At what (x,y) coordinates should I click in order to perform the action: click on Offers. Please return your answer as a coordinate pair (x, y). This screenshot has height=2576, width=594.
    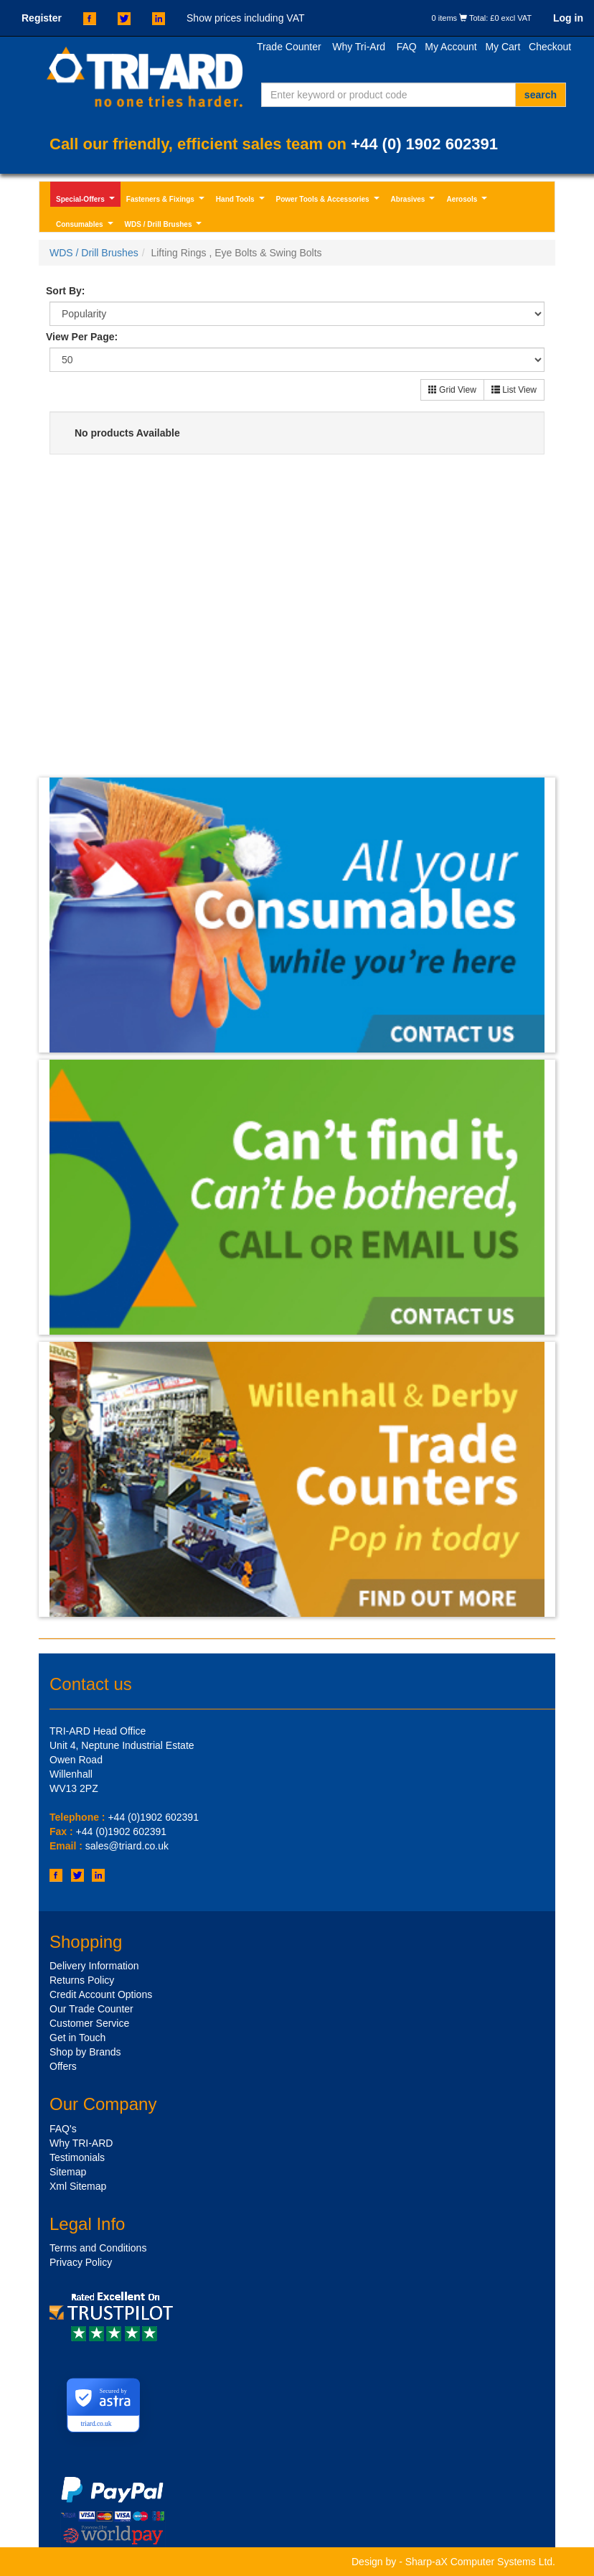
    Looking at the image, I should click on (63, 2066).